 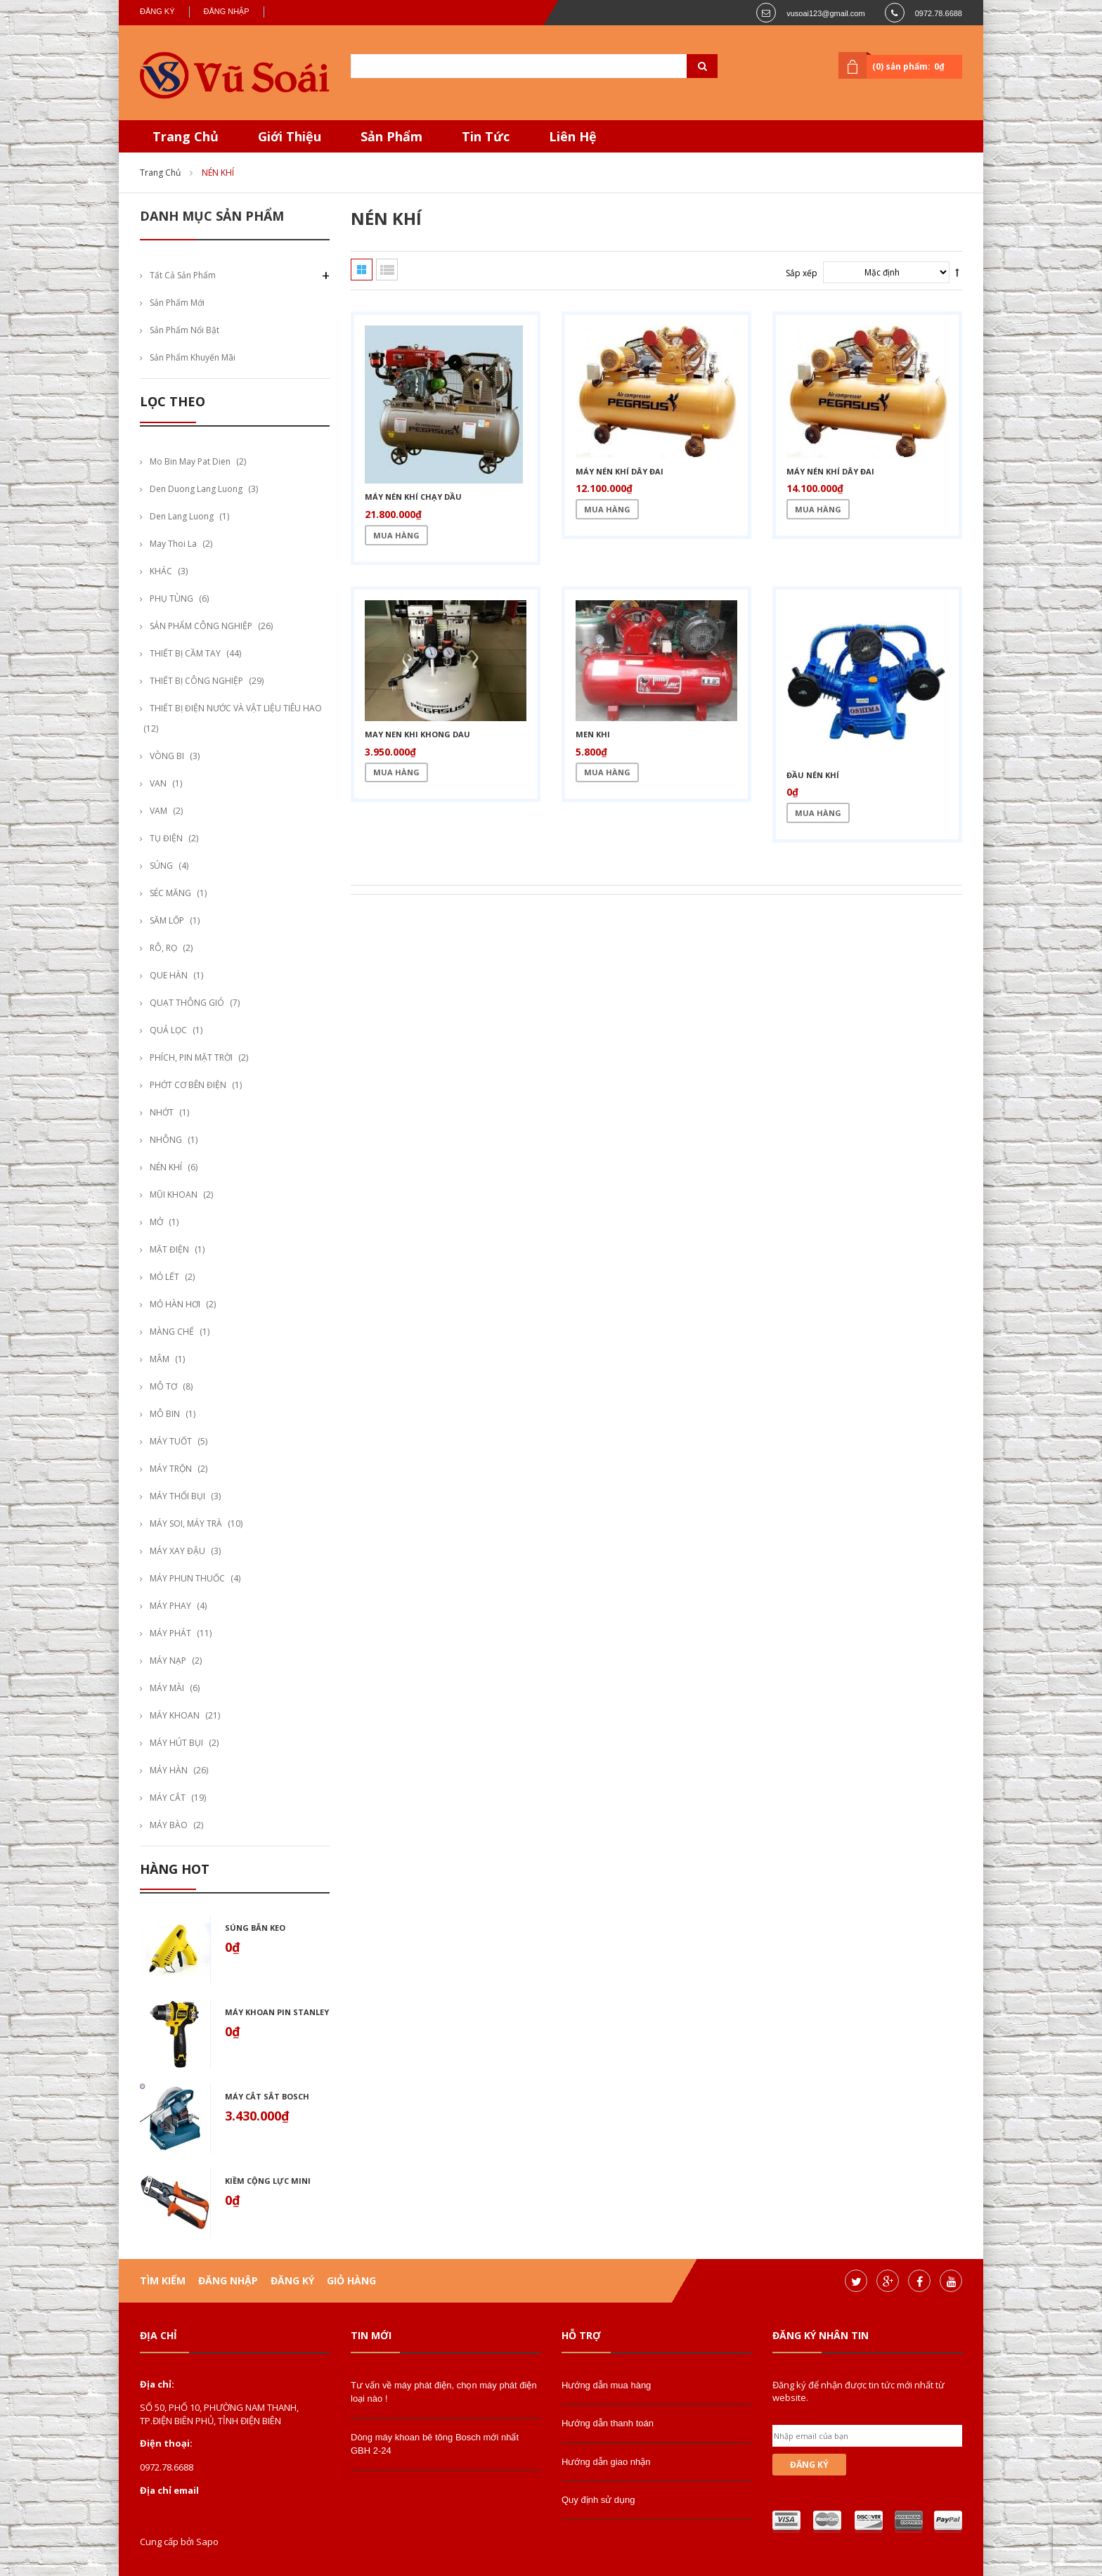 What do you see at coordinates (172, 1332) in the screenshot?
I see `MÀNG CHẾ` at bounding box center [172, 1332].